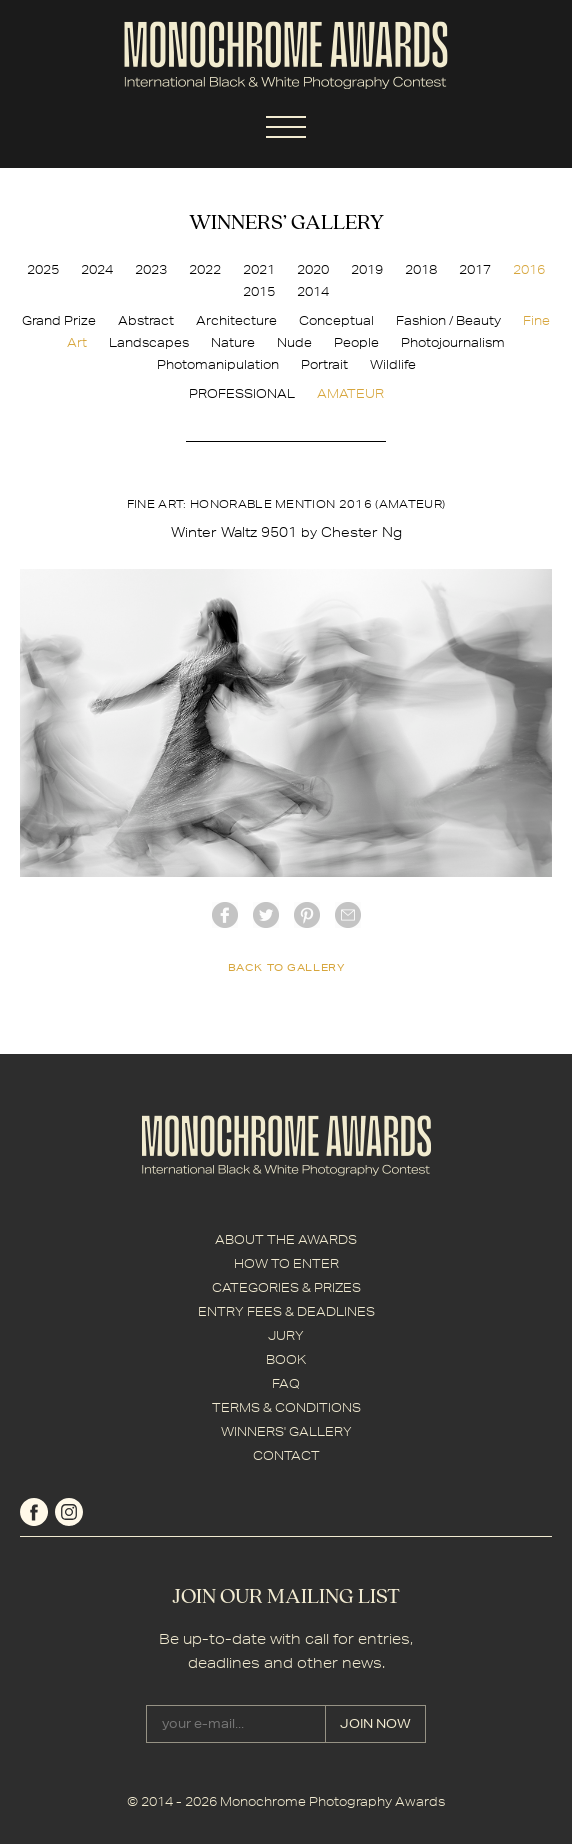  What do you see at coordinates (286, 1239) in the screenshot?
I see `ABOUT THE AWARDS` at bounding box center [286, 1239].